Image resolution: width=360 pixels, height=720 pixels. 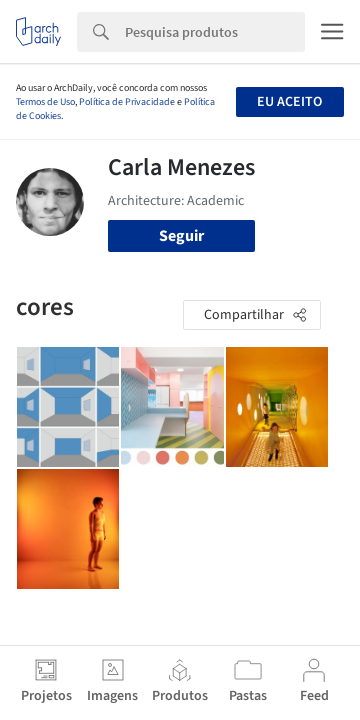 I want to click on Eu aceito, so click(x=289, y=102).